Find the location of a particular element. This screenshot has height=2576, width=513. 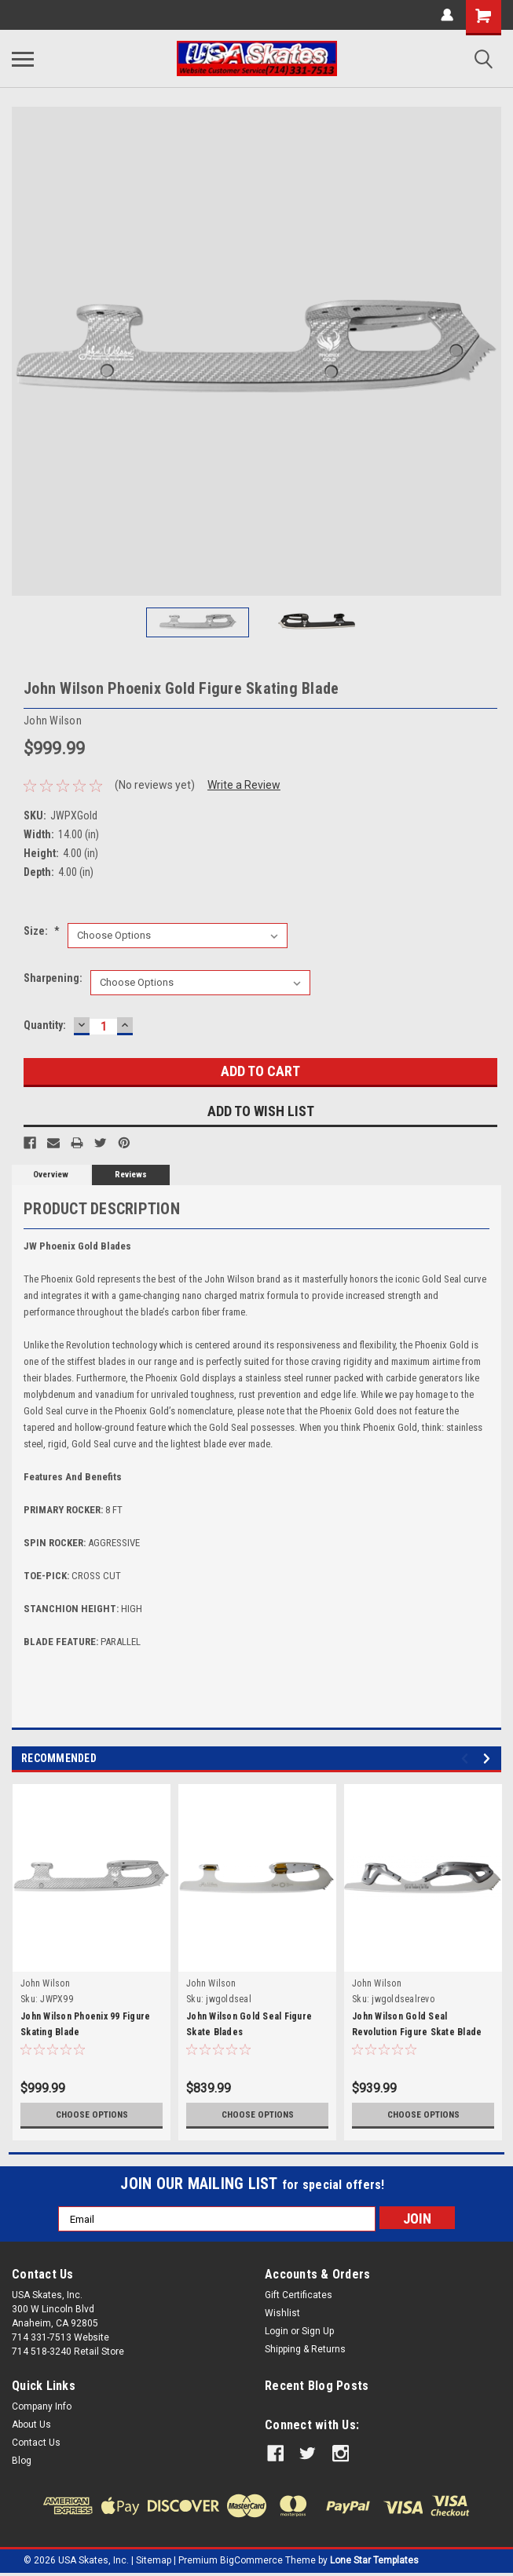

Sitemap is located at coordinates (153, 2560).